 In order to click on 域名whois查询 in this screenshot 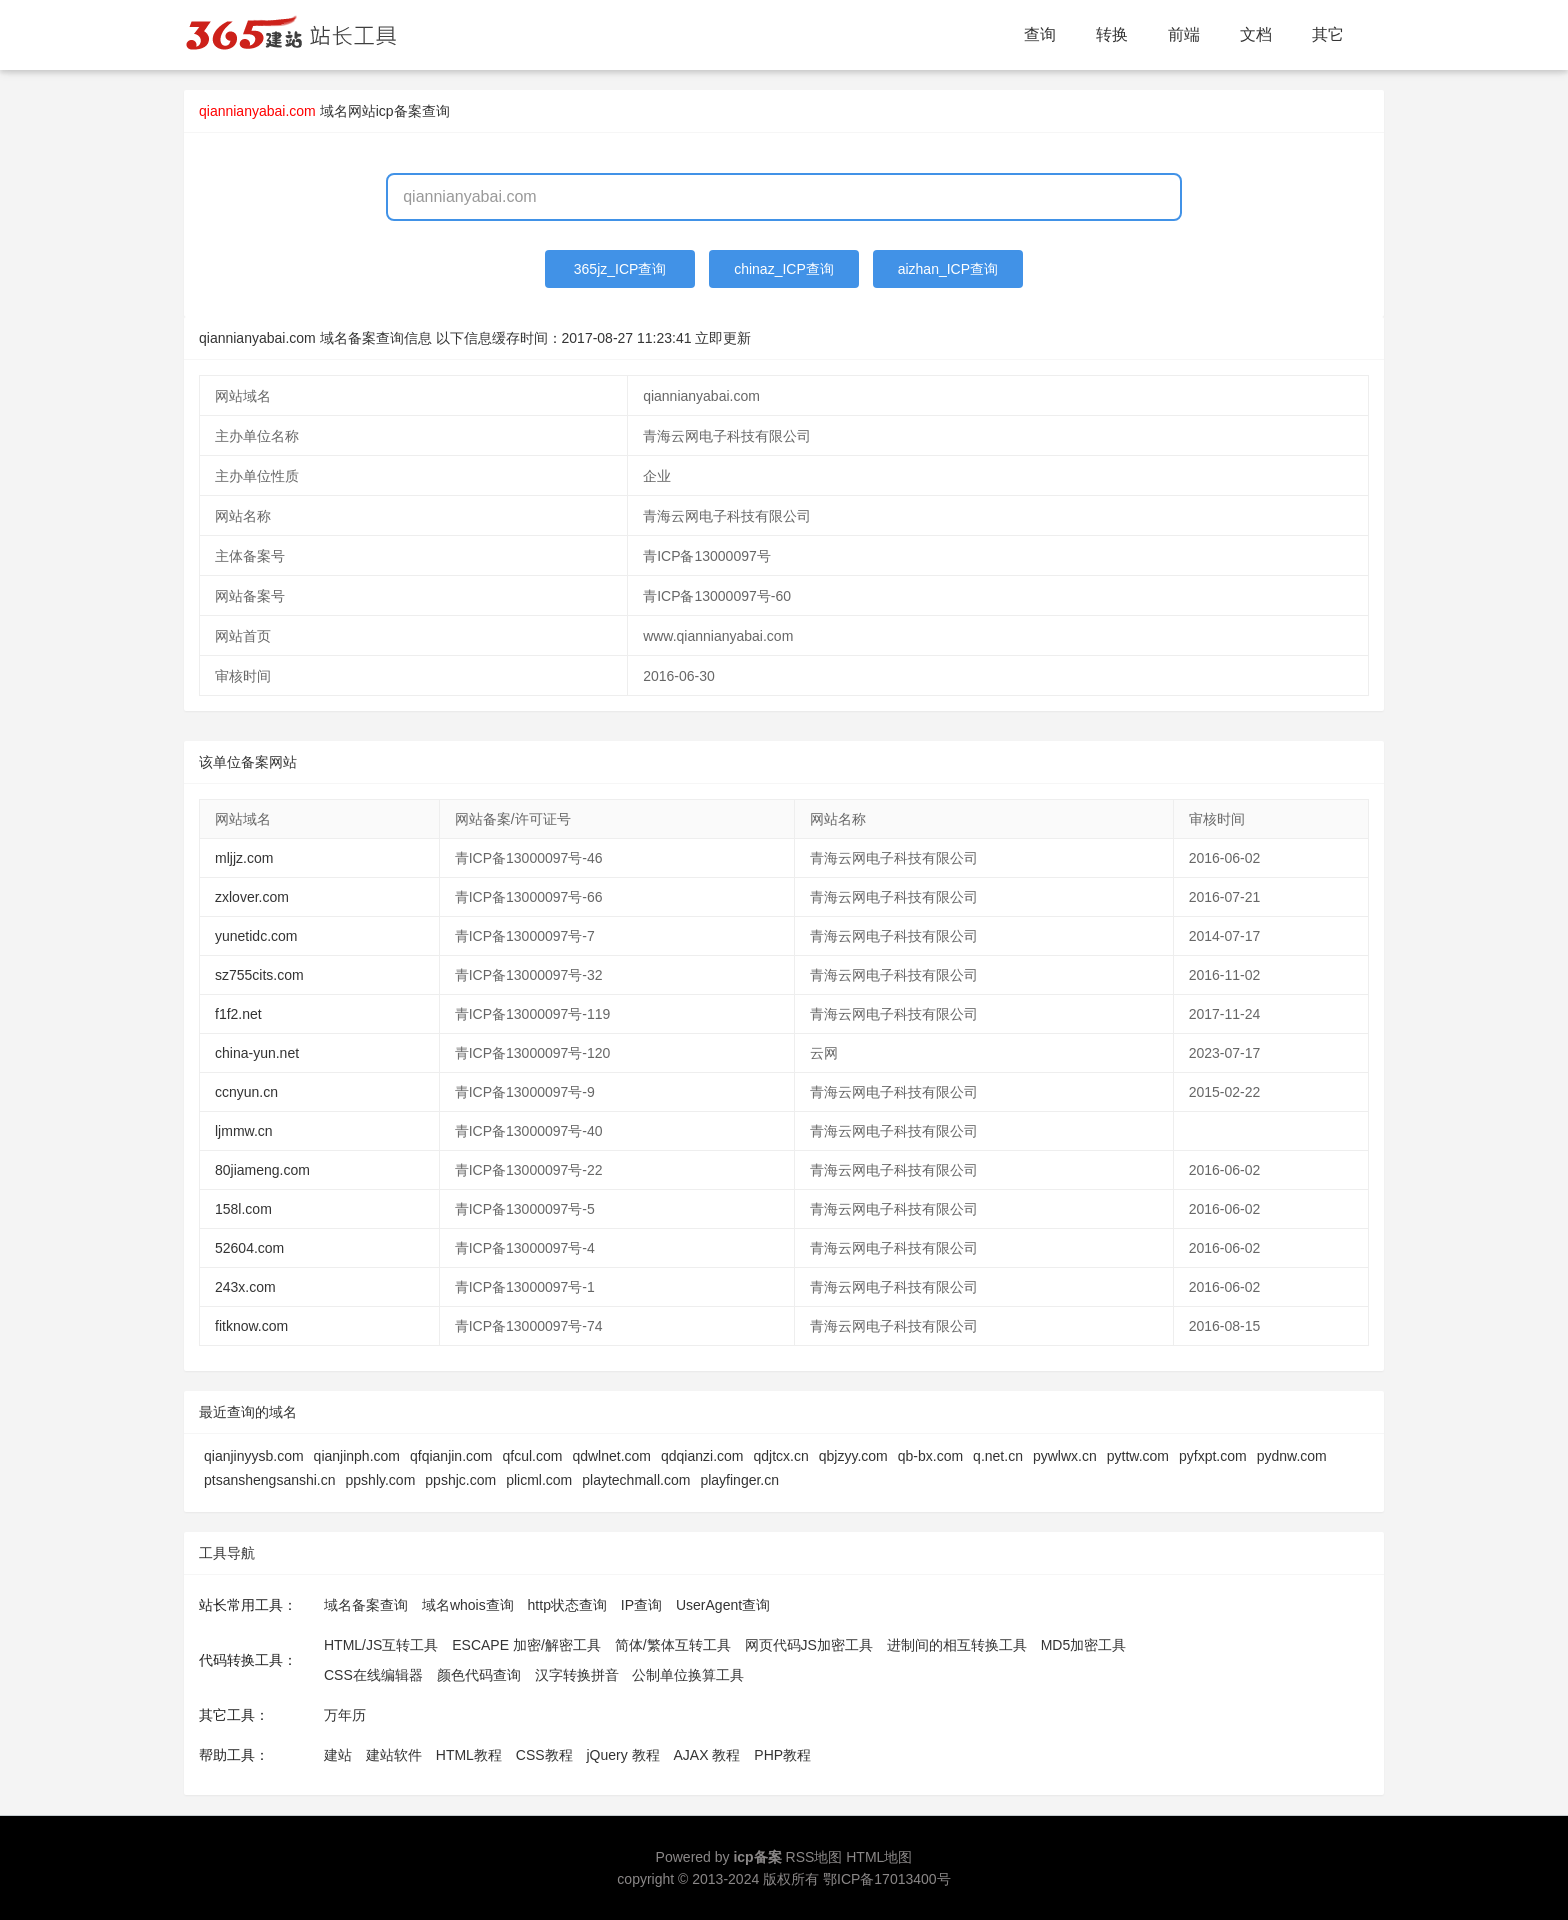, I will do `click(468, 1605)`.